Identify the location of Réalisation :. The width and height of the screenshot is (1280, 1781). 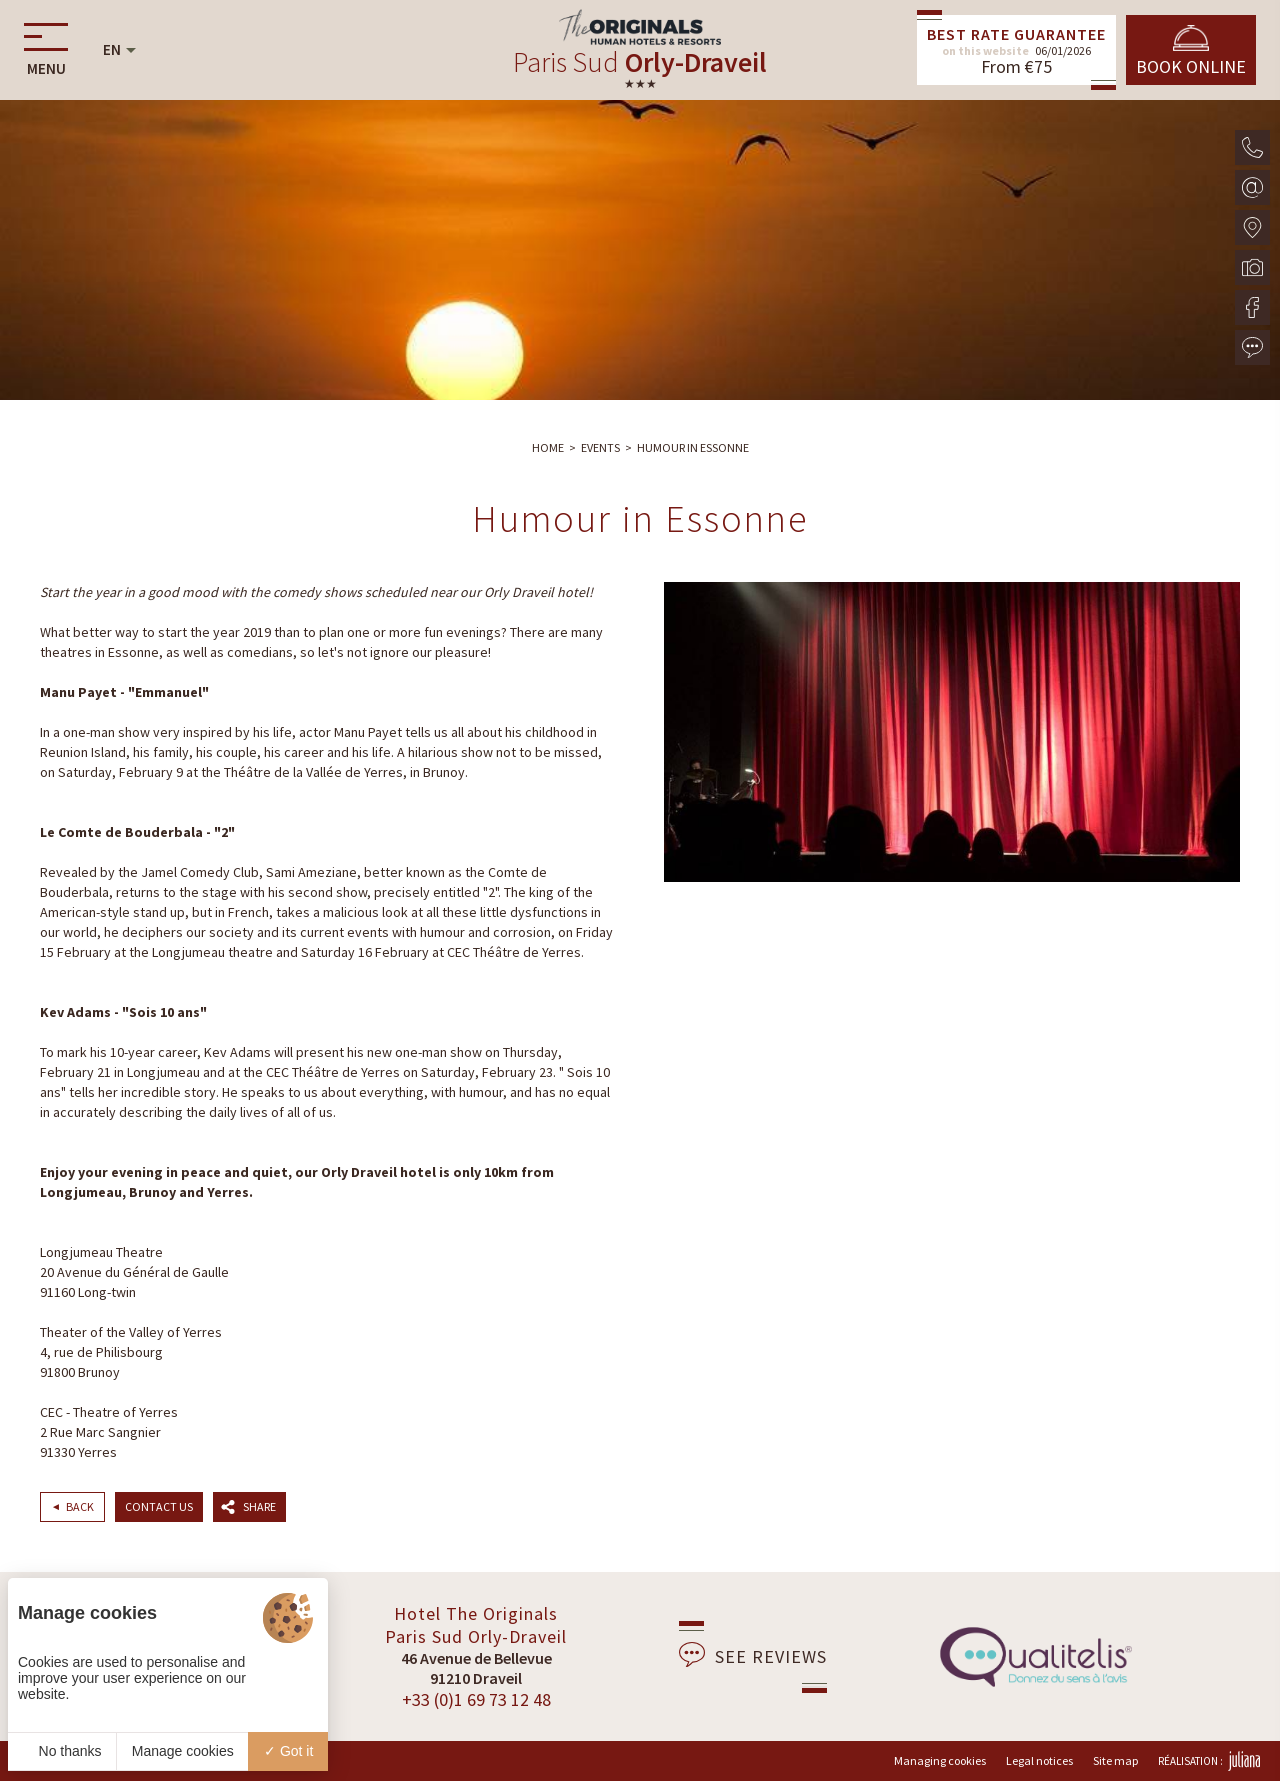
(1209, 1761).